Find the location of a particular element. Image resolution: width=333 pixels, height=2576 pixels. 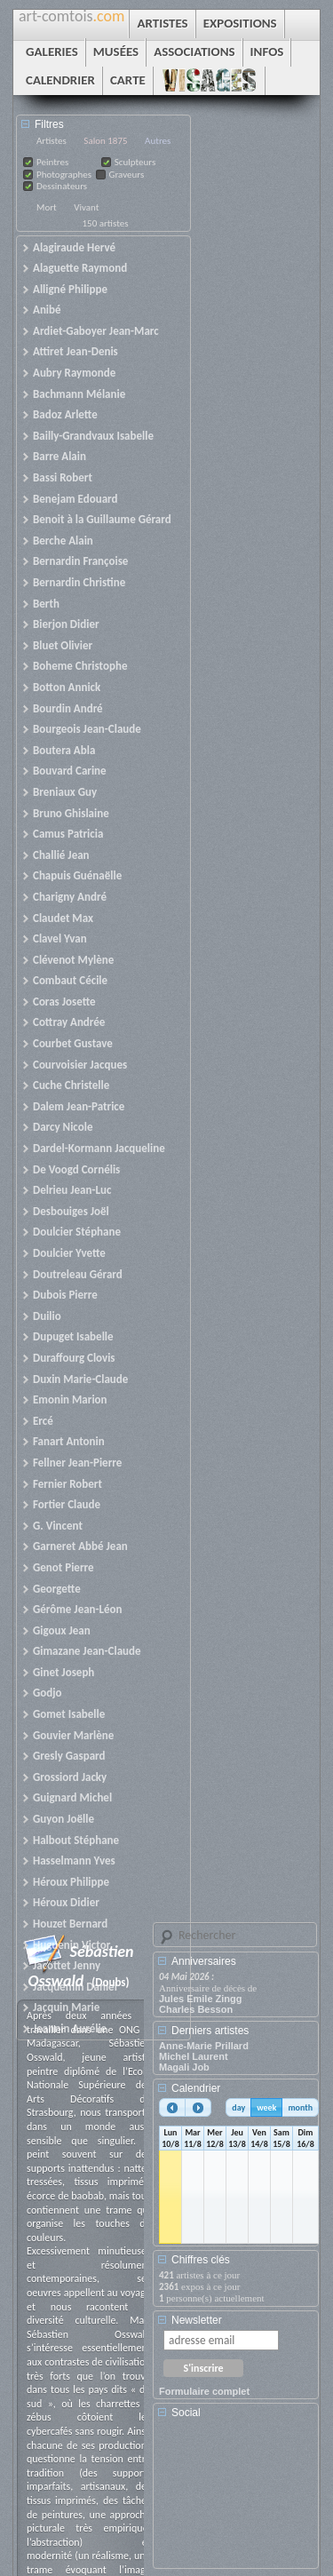

Calendrier is located at coordinates (195, 2088).